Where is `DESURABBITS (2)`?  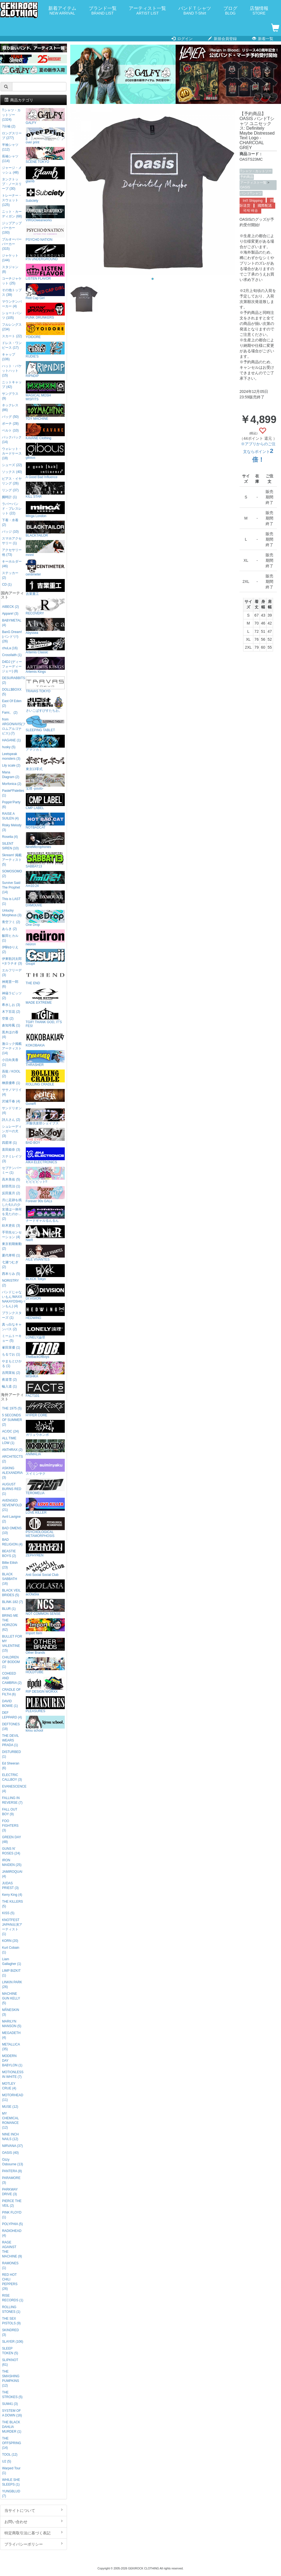 DESURABBITS (2) is located at coordinates (13, 680).